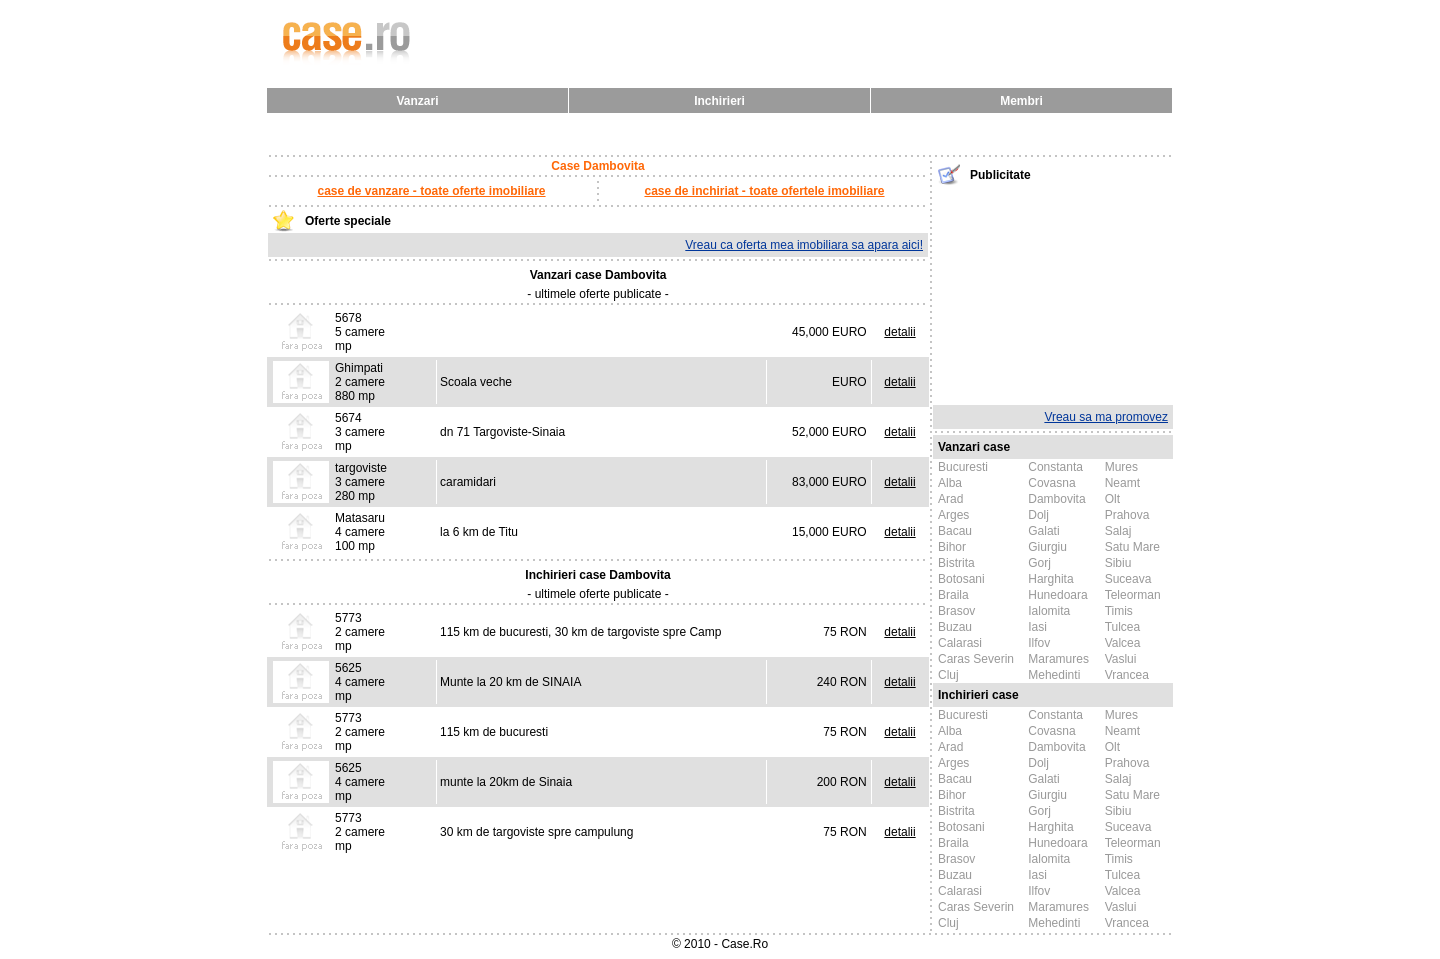 The image size is (1440, 959). I want to click on Membri, so click(1021, 101).